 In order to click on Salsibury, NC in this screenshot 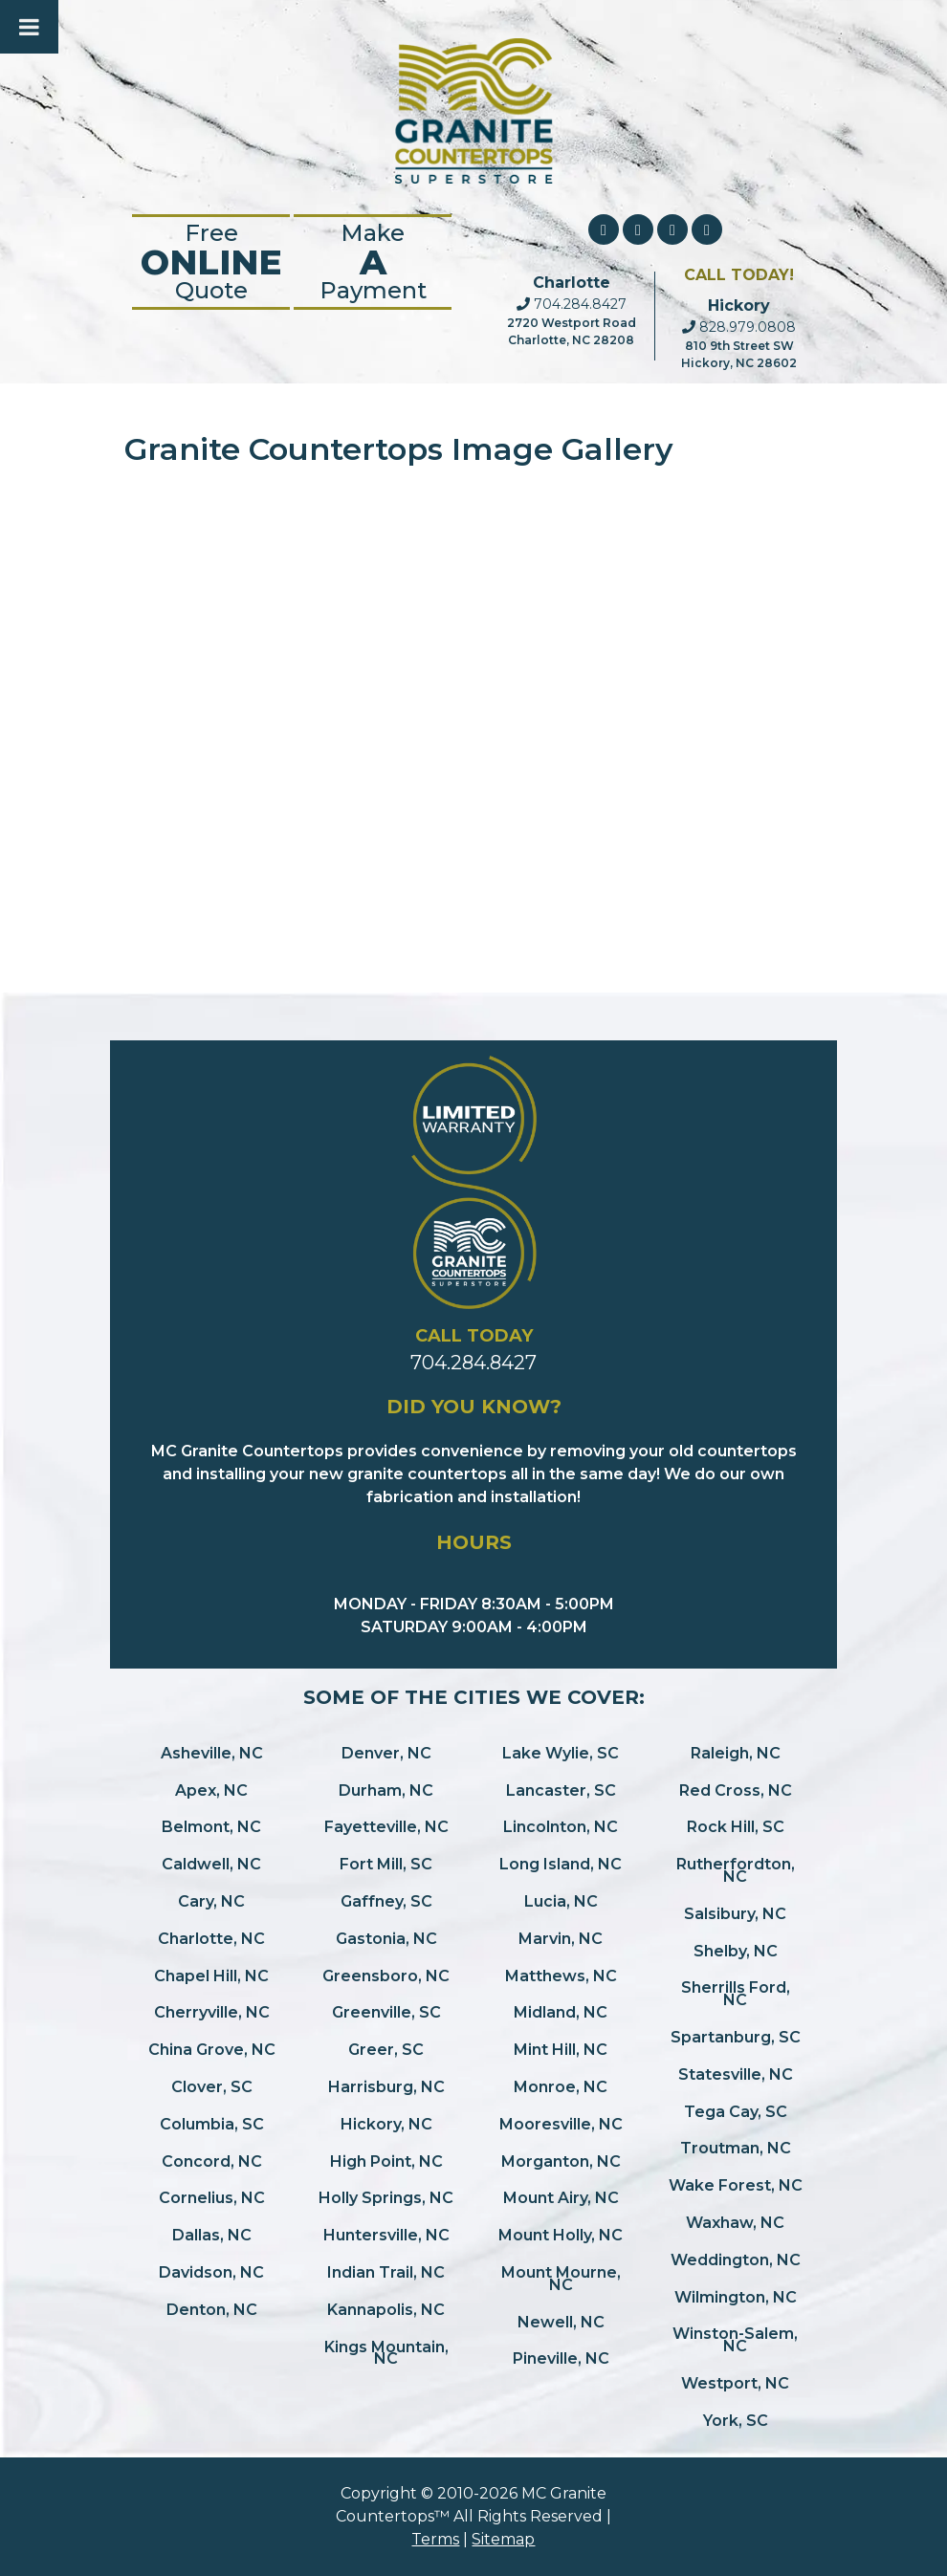, I will do `click(735, 1914)`.